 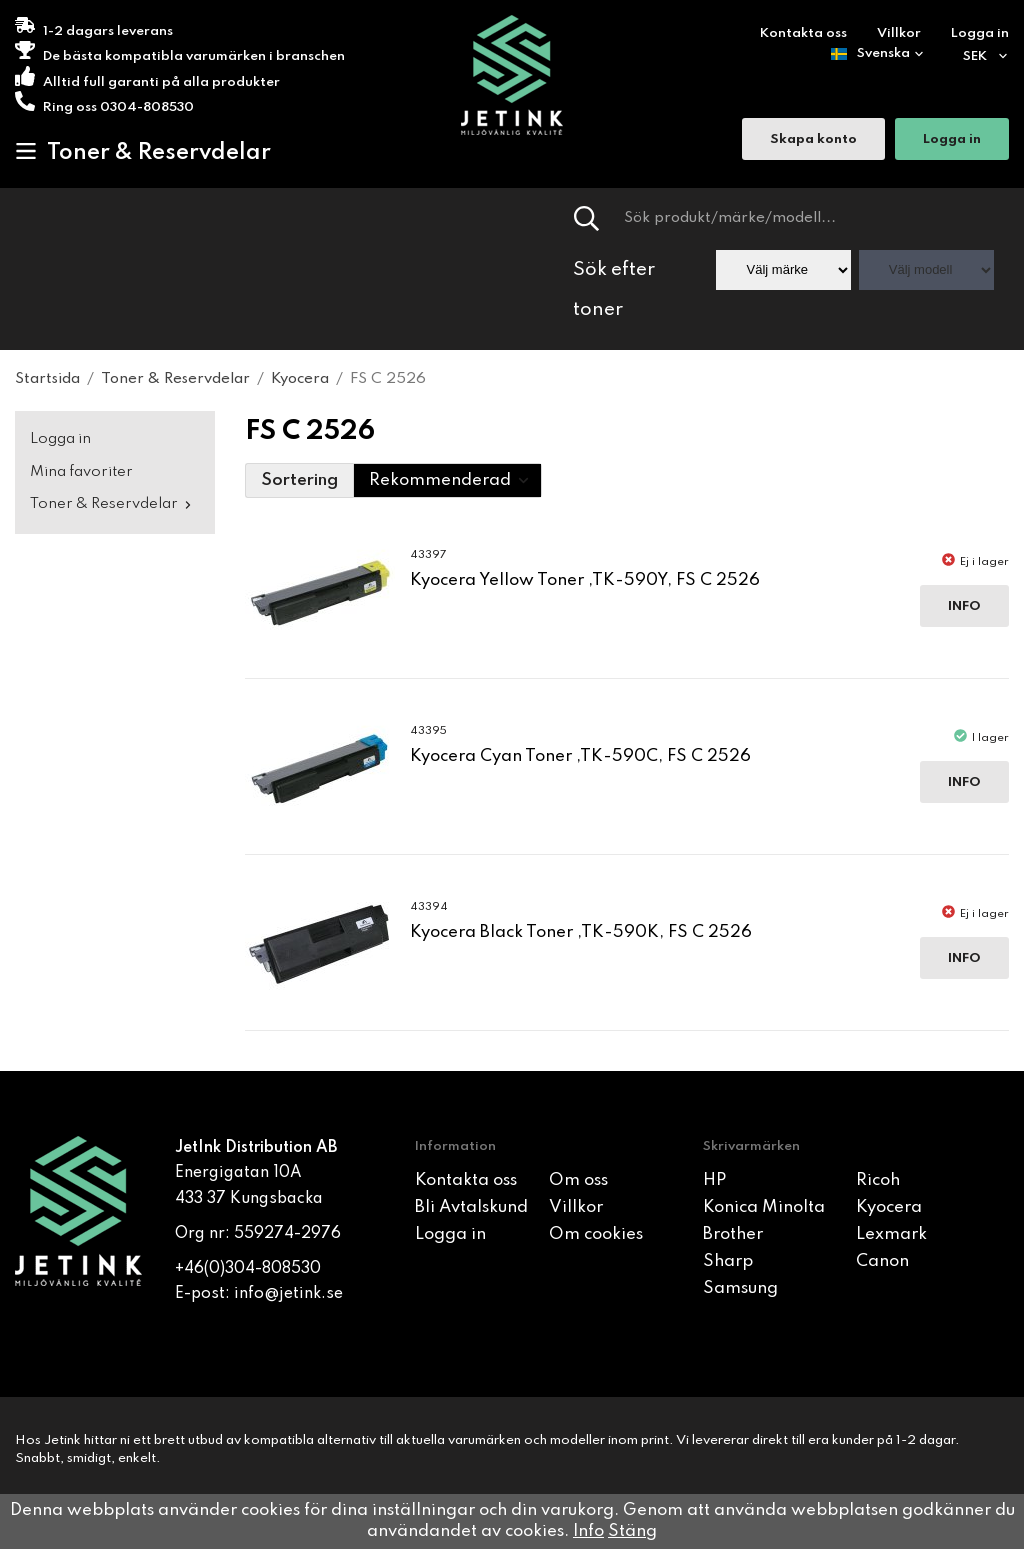 I want to click on Toner & Reservdelar, so click(x=143, y=152).